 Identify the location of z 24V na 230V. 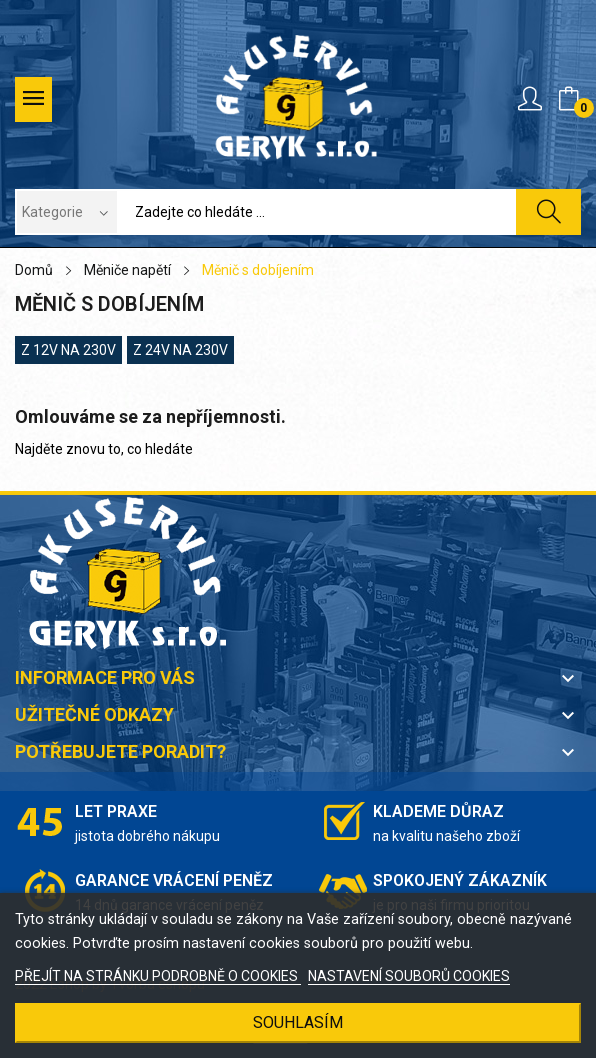
(180, 350).